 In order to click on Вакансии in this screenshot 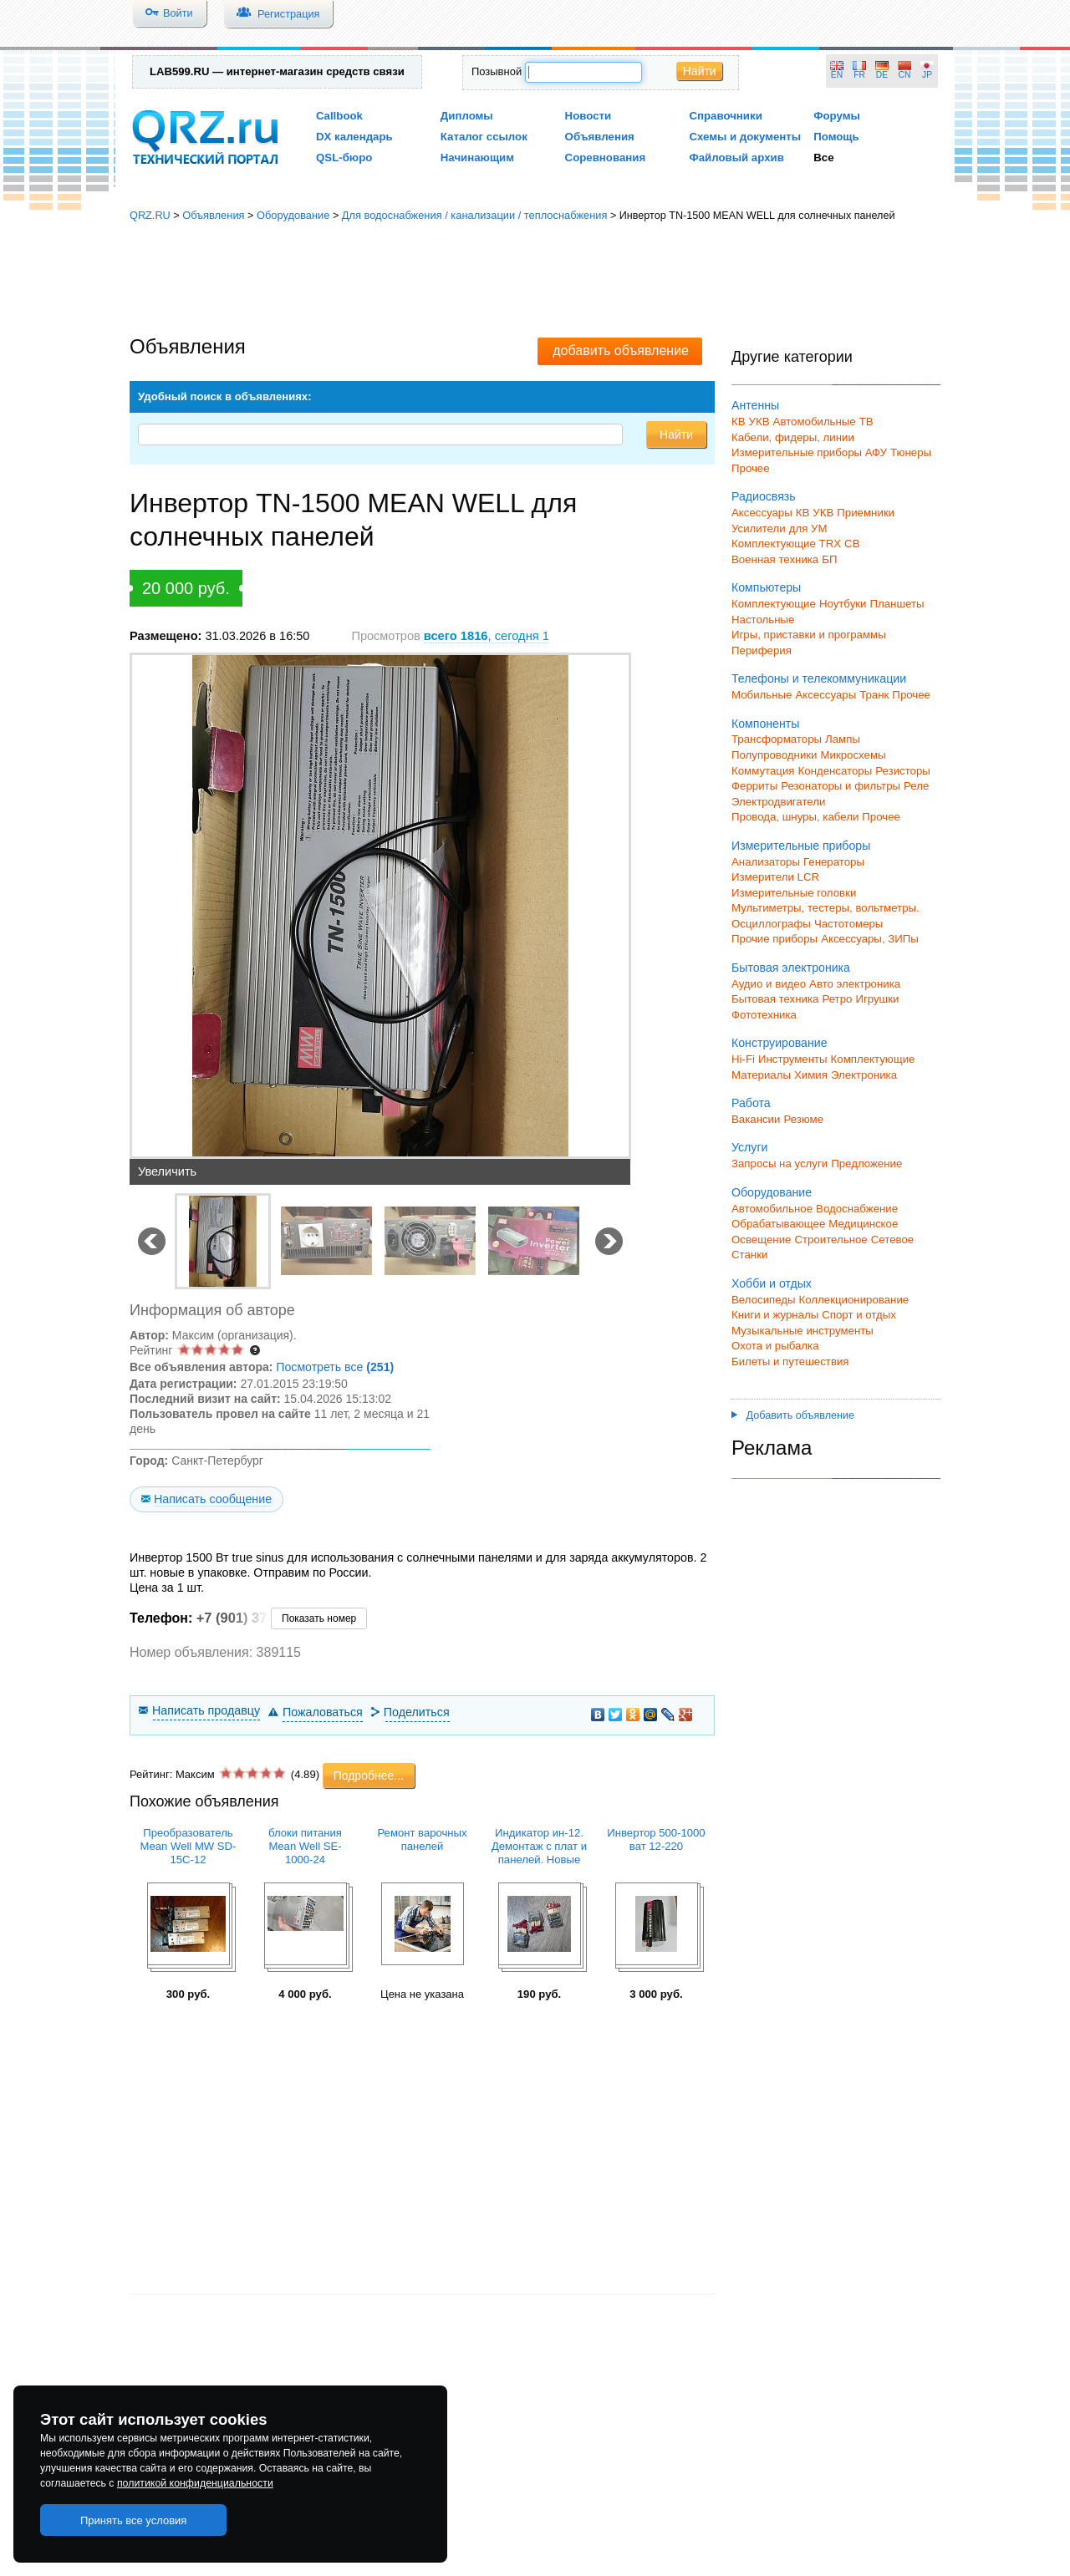, I will do `click(755, 1119)`.